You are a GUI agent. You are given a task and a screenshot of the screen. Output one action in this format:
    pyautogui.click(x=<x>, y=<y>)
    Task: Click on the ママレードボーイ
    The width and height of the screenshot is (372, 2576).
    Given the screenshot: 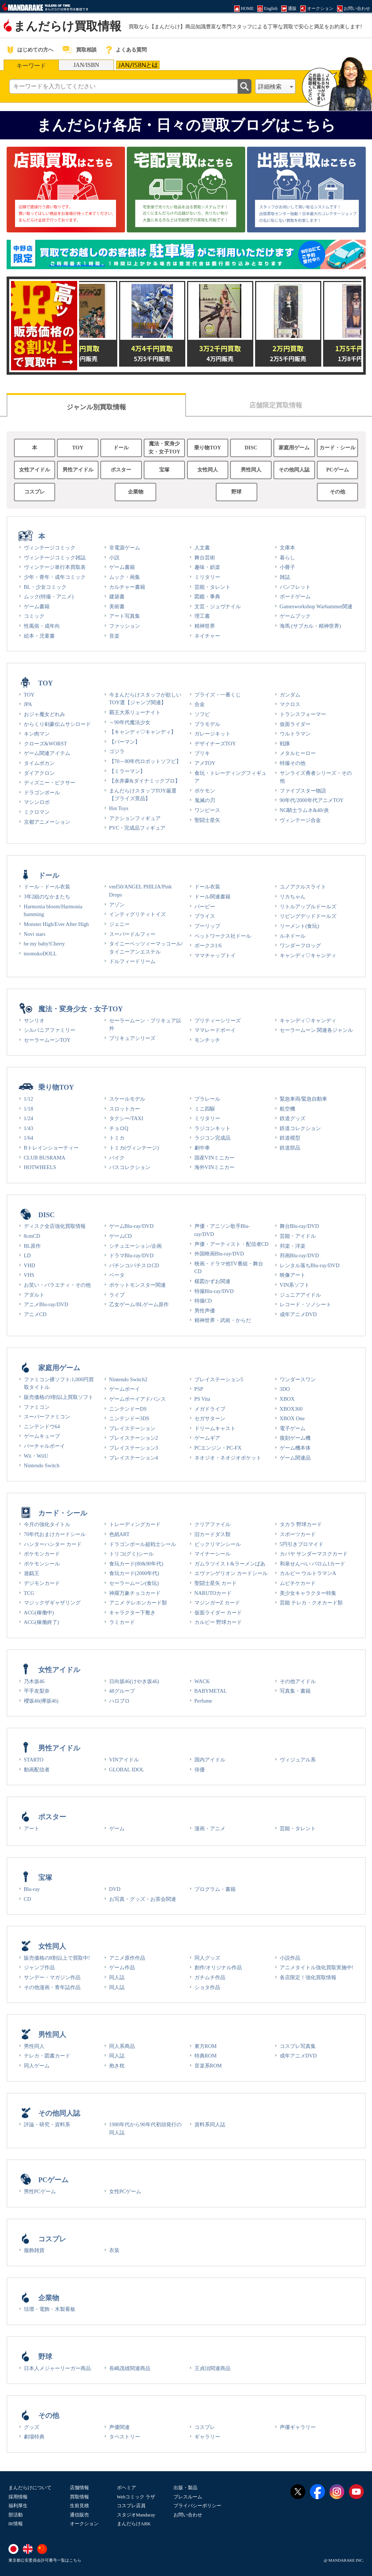 What is the action you would take?
    pyautogui.click(x=215, y=1030)
    